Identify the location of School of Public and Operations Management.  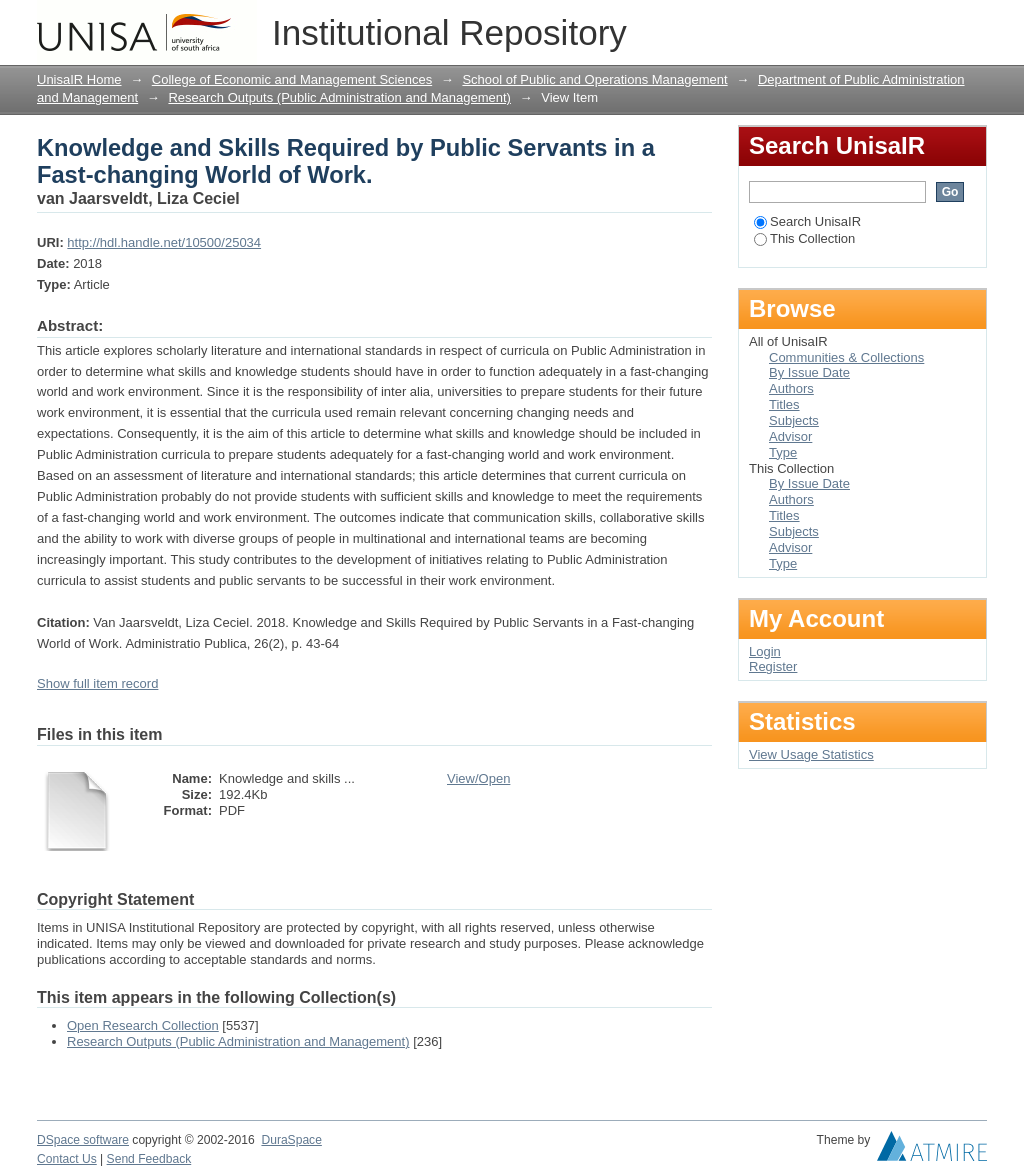
(594, 79).